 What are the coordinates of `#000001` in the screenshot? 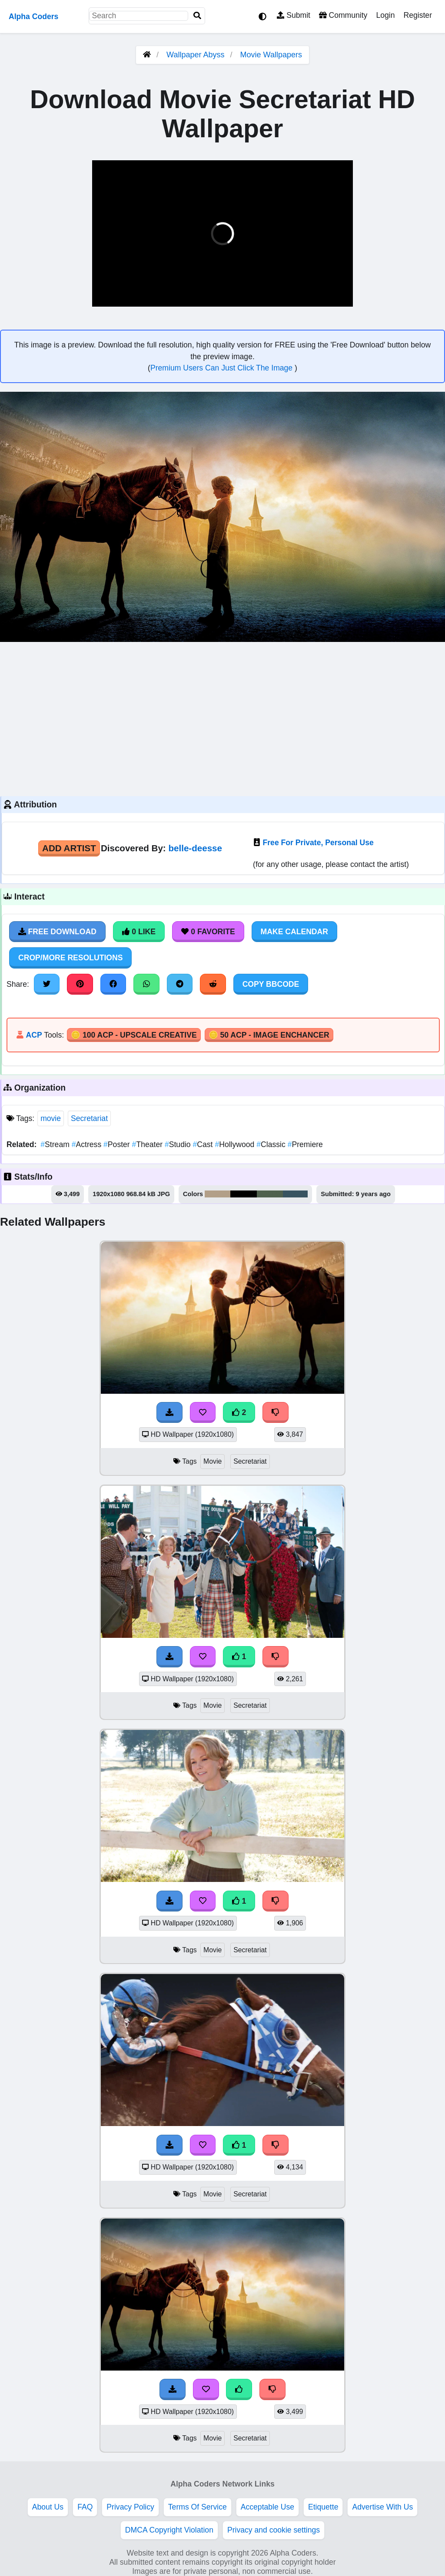 It's located at (243, 1193).